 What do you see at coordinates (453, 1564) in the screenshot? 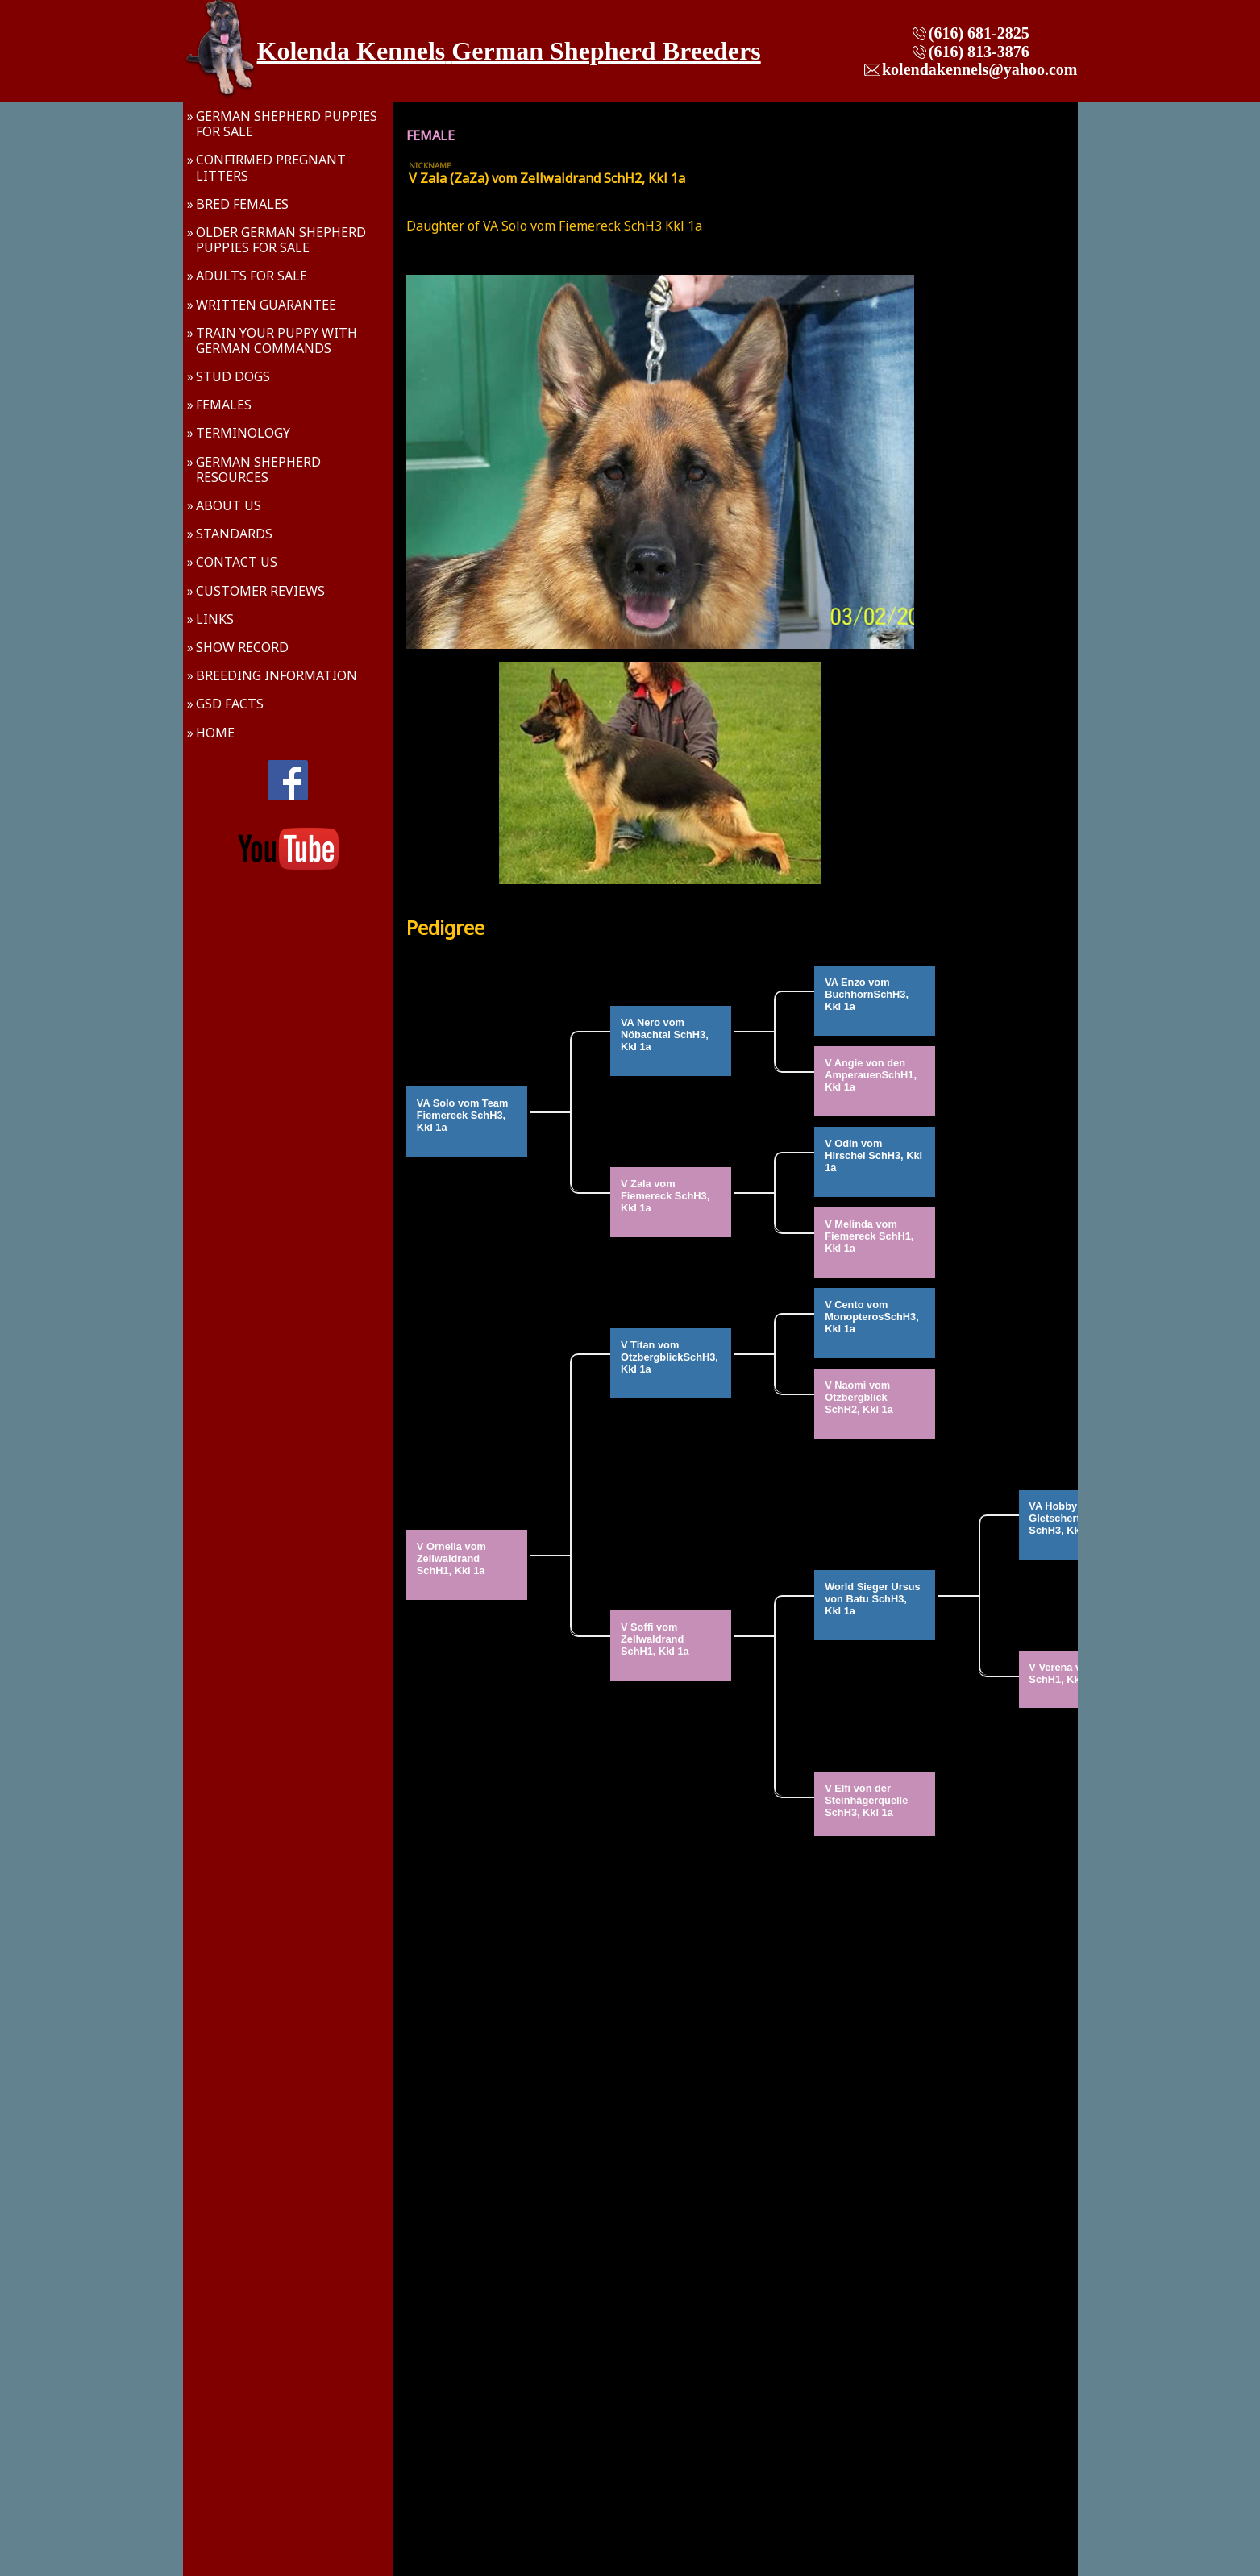
I see `V Ornella vom Zellwaldrand SchH1, Kkl 1a` at bounding box center [453, 1564].